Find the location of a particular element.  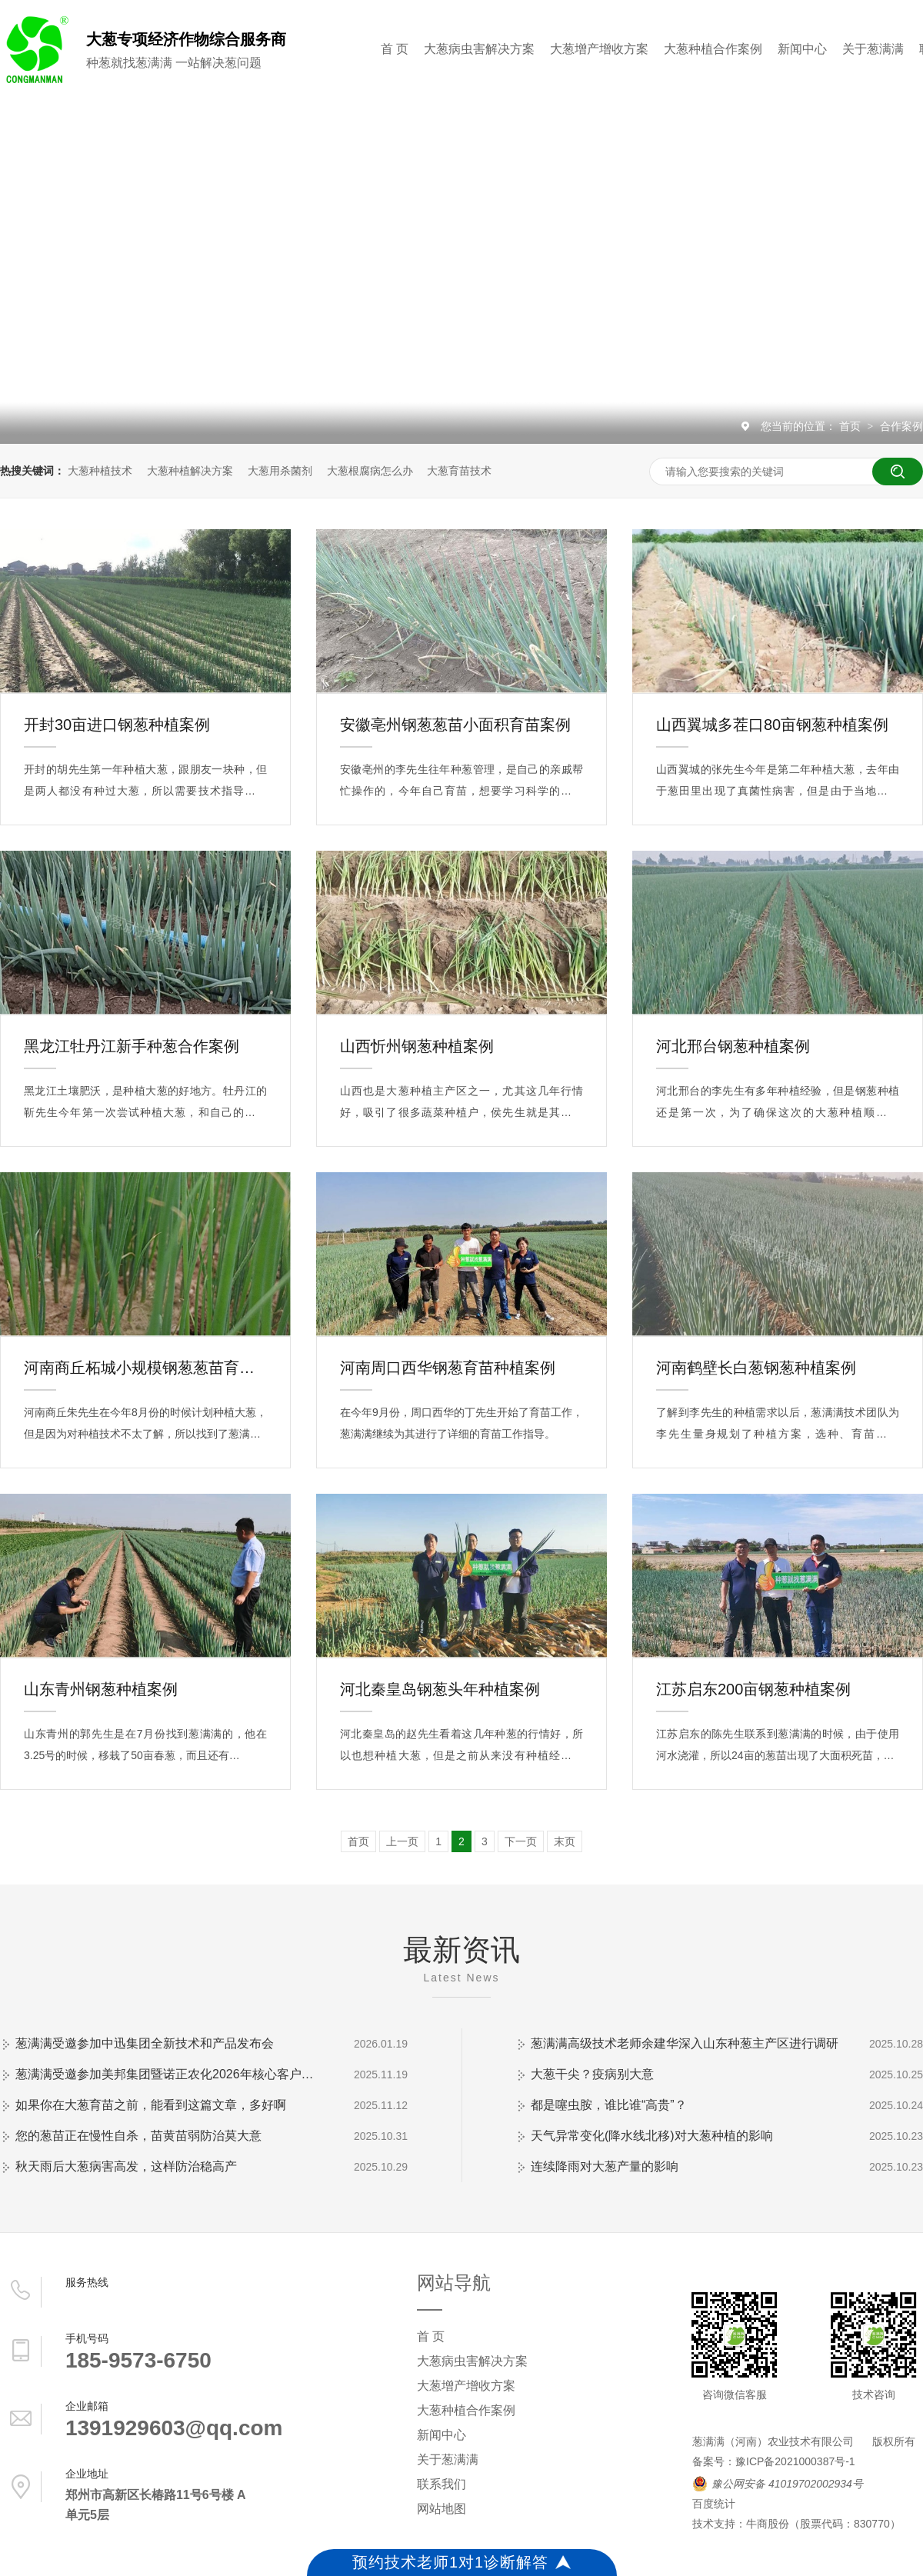

网站地图 is located at coordinates (441, 2508).